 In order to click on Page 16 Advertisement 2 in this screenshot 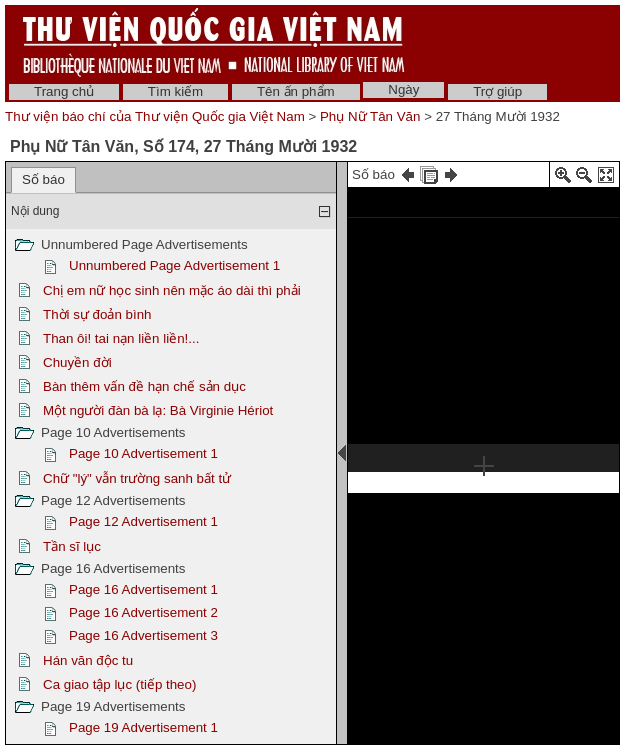, I will do `click(143, 612)`.